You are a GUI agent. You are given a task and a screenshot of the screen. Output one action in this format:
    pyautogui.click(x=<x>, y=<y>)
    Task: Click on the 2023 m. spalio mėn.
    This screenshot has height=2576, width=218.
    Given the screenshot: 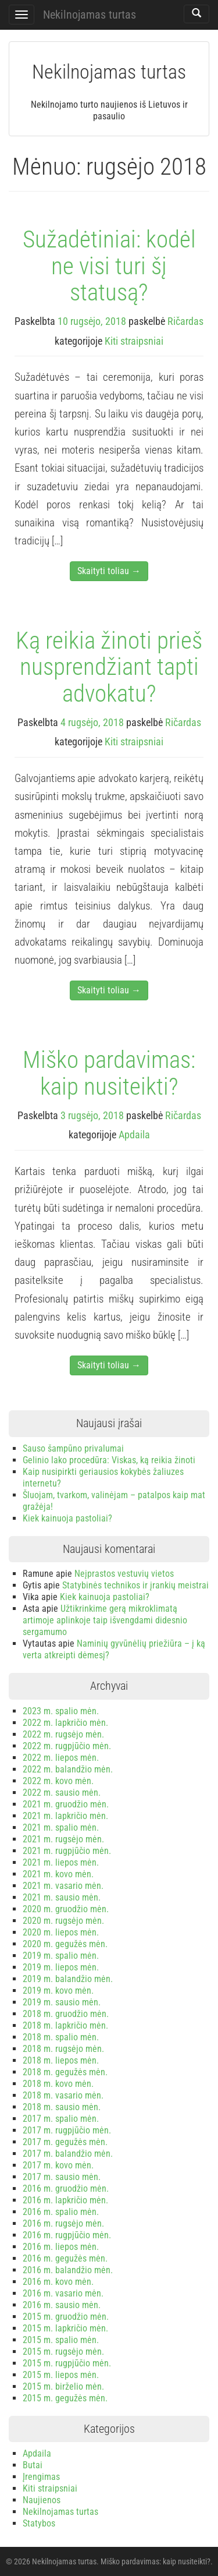 What is the action you would take?
    pyautogui.click(x=61, y=1711)
    